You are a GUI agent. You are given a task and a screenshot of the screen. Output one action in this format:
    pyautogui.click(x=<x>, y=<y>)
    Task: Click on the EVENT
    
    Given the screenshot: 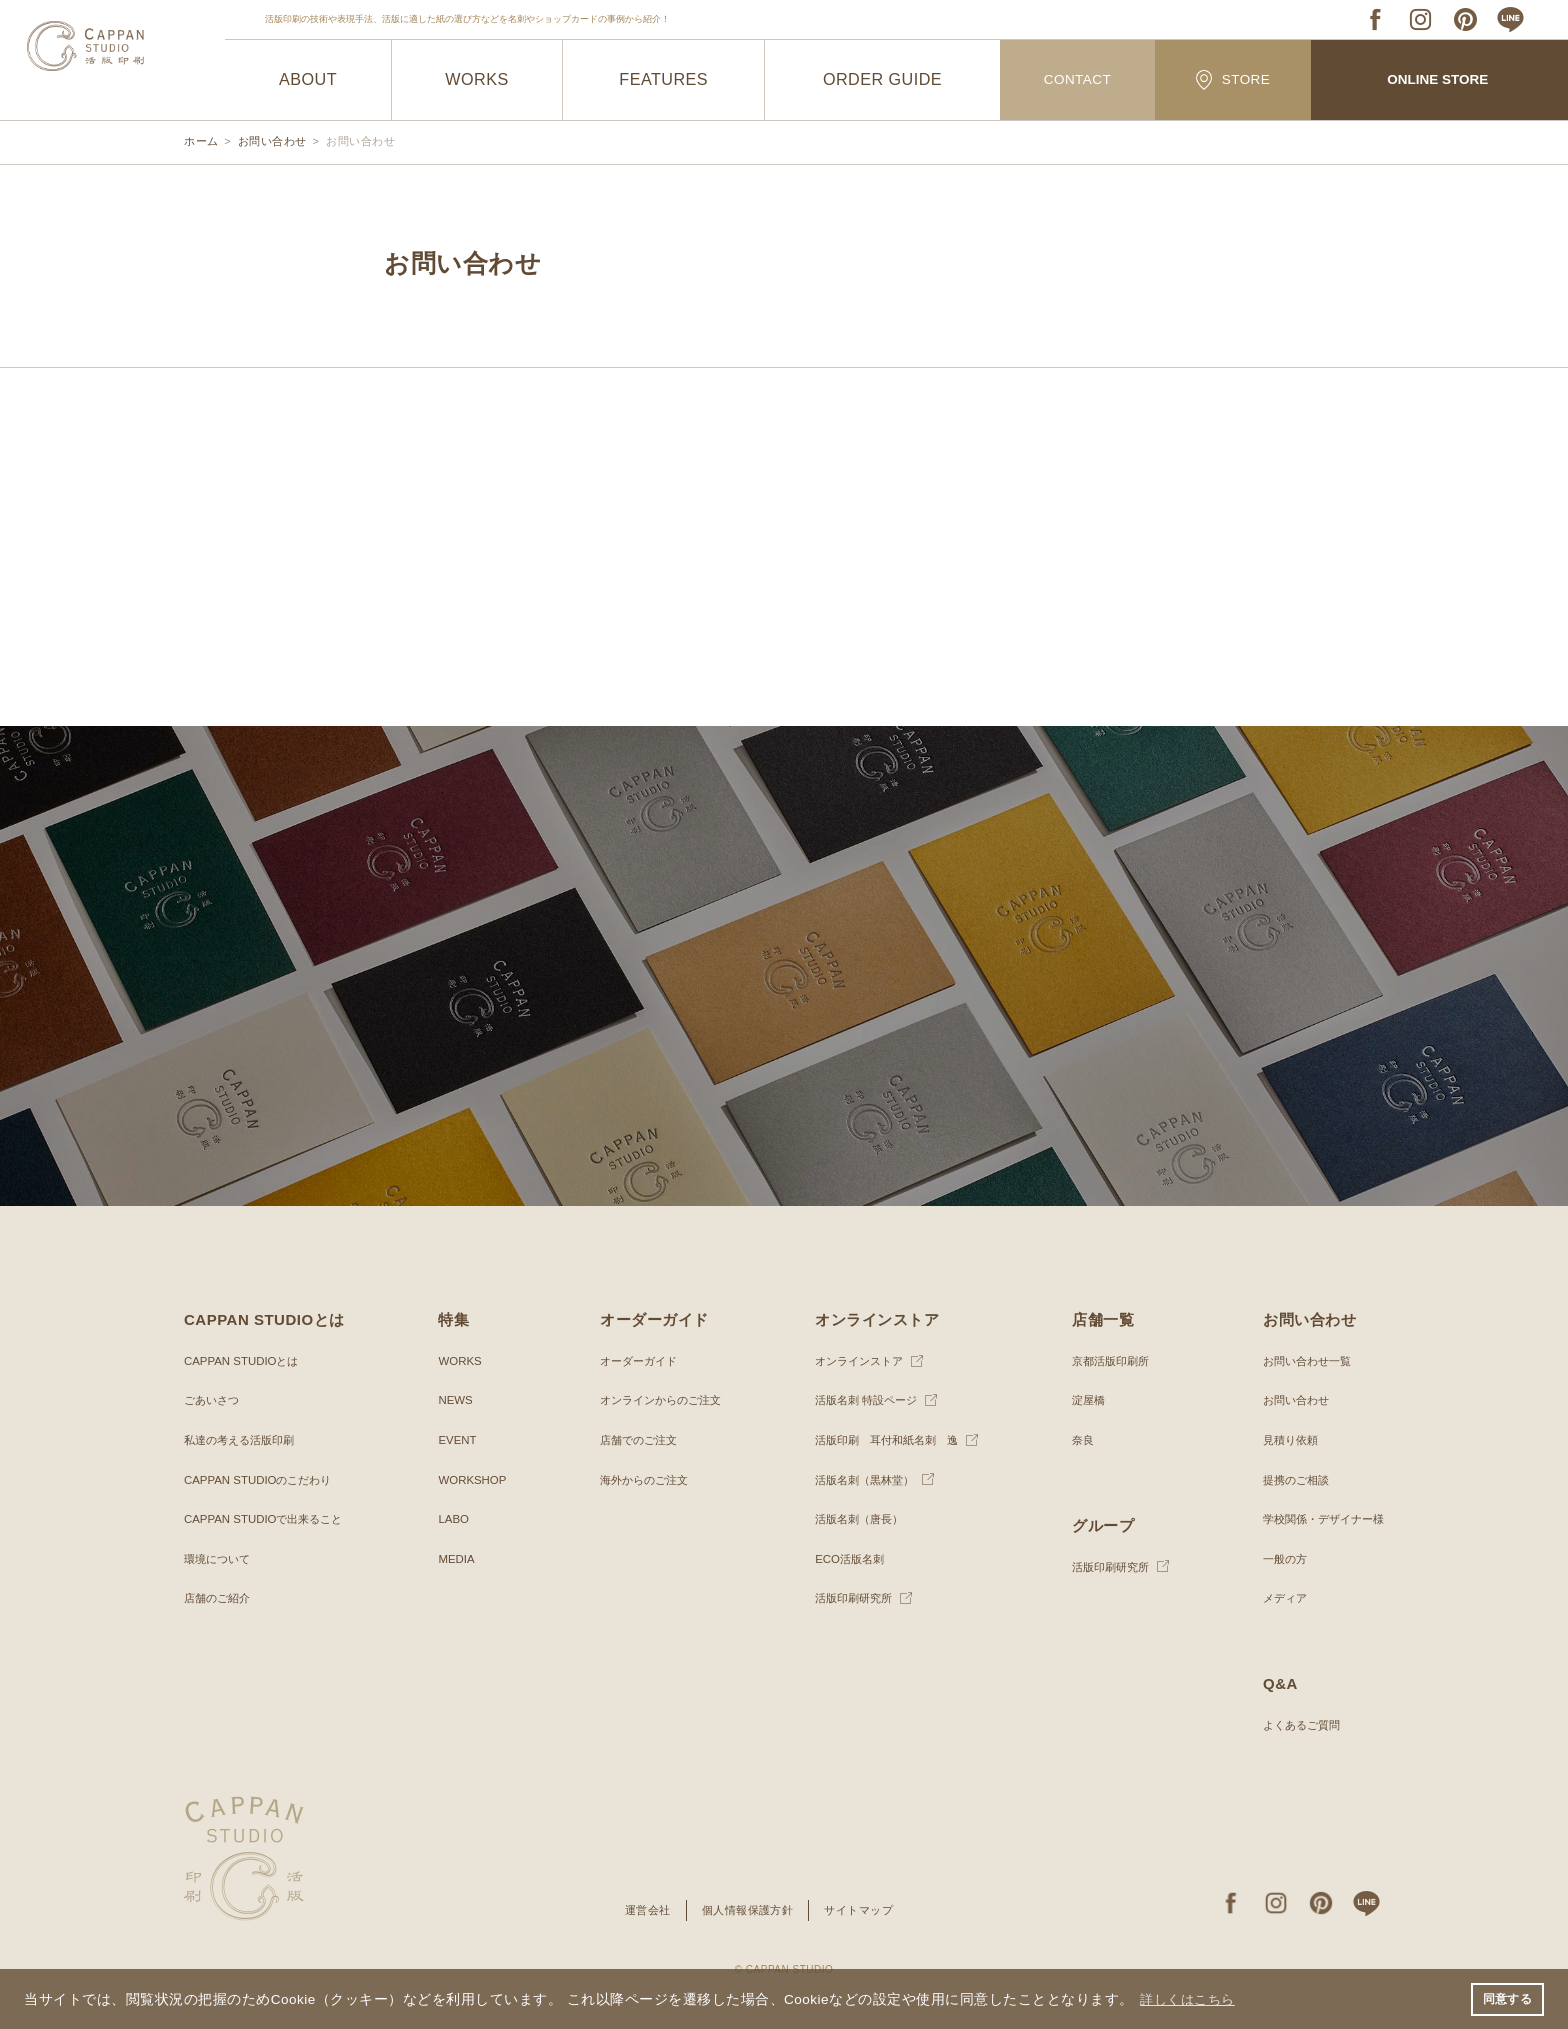 What is the action you would take?
    pyautogui.click(x=456, y=1440)
    